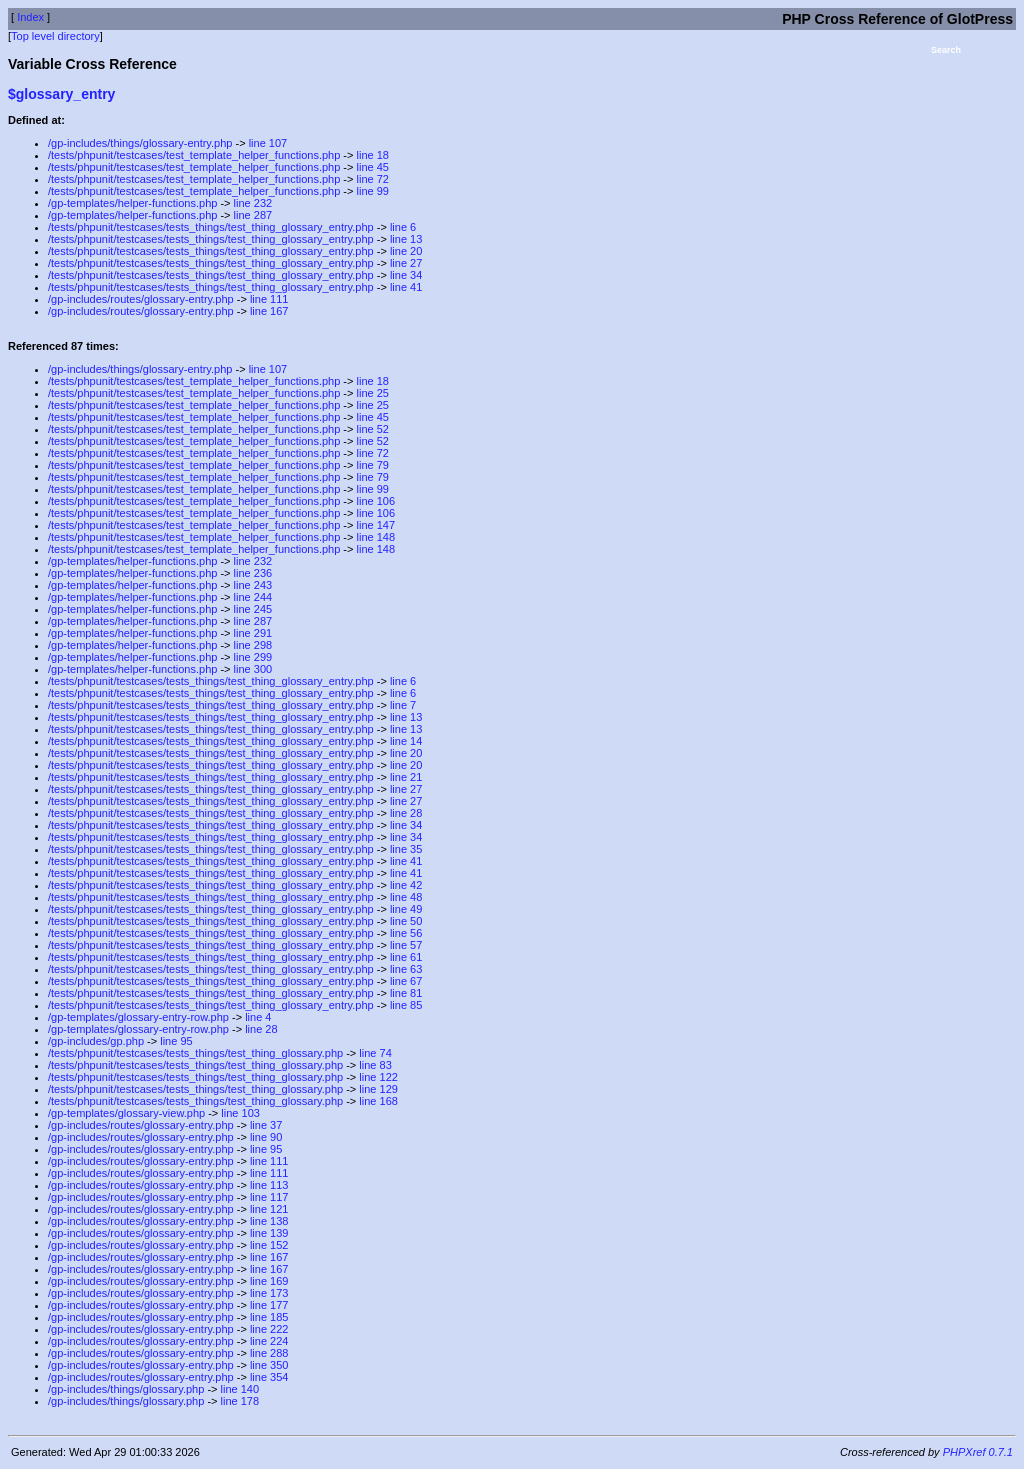 This screenshot has height=1469, width=1024. Describe the element at coordinates (378, 1089) in the screenshot. I see `line 129` at that location.